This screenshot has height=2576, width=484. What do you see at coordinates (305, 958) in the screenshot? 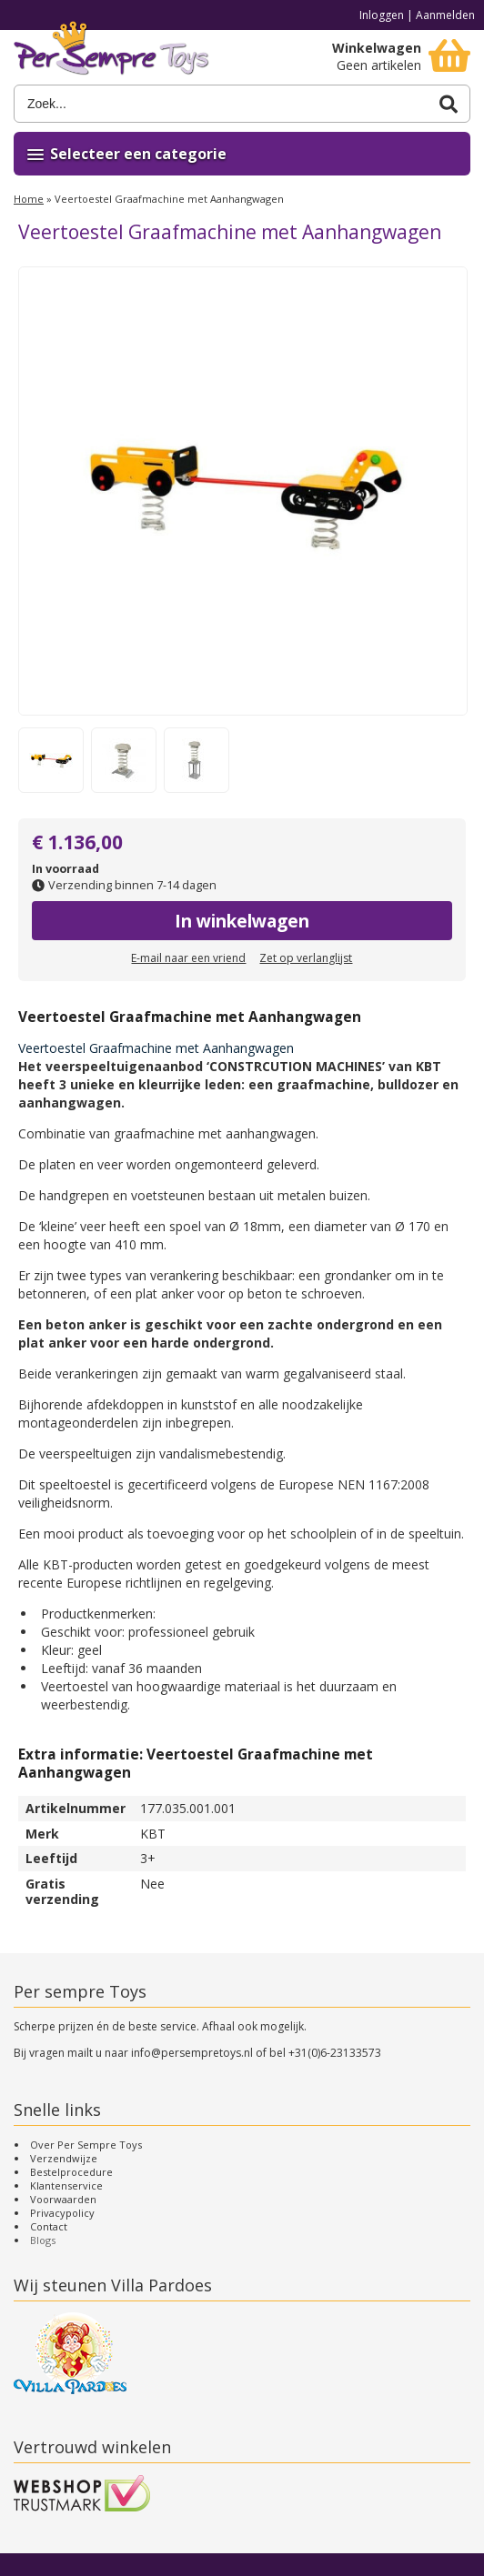
I see `Zet op verlanglijst` at bounding box center [305, 958].